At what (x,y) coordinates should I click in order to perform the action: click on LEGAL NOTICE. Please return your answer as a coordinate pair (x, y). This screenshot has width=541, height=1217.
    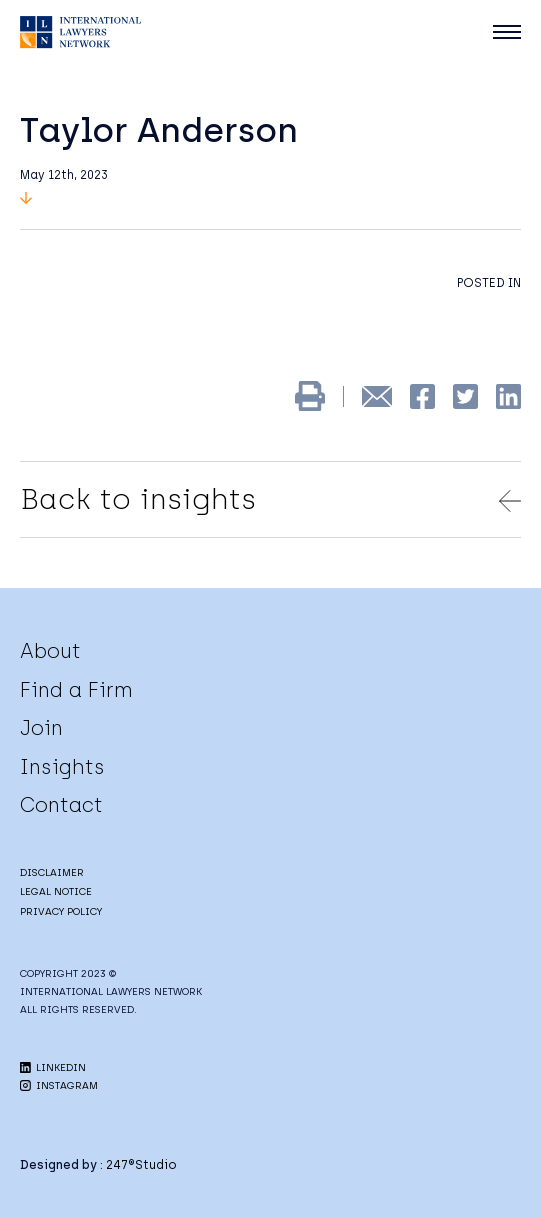
    Looking at the image, I should click on (56, 891).